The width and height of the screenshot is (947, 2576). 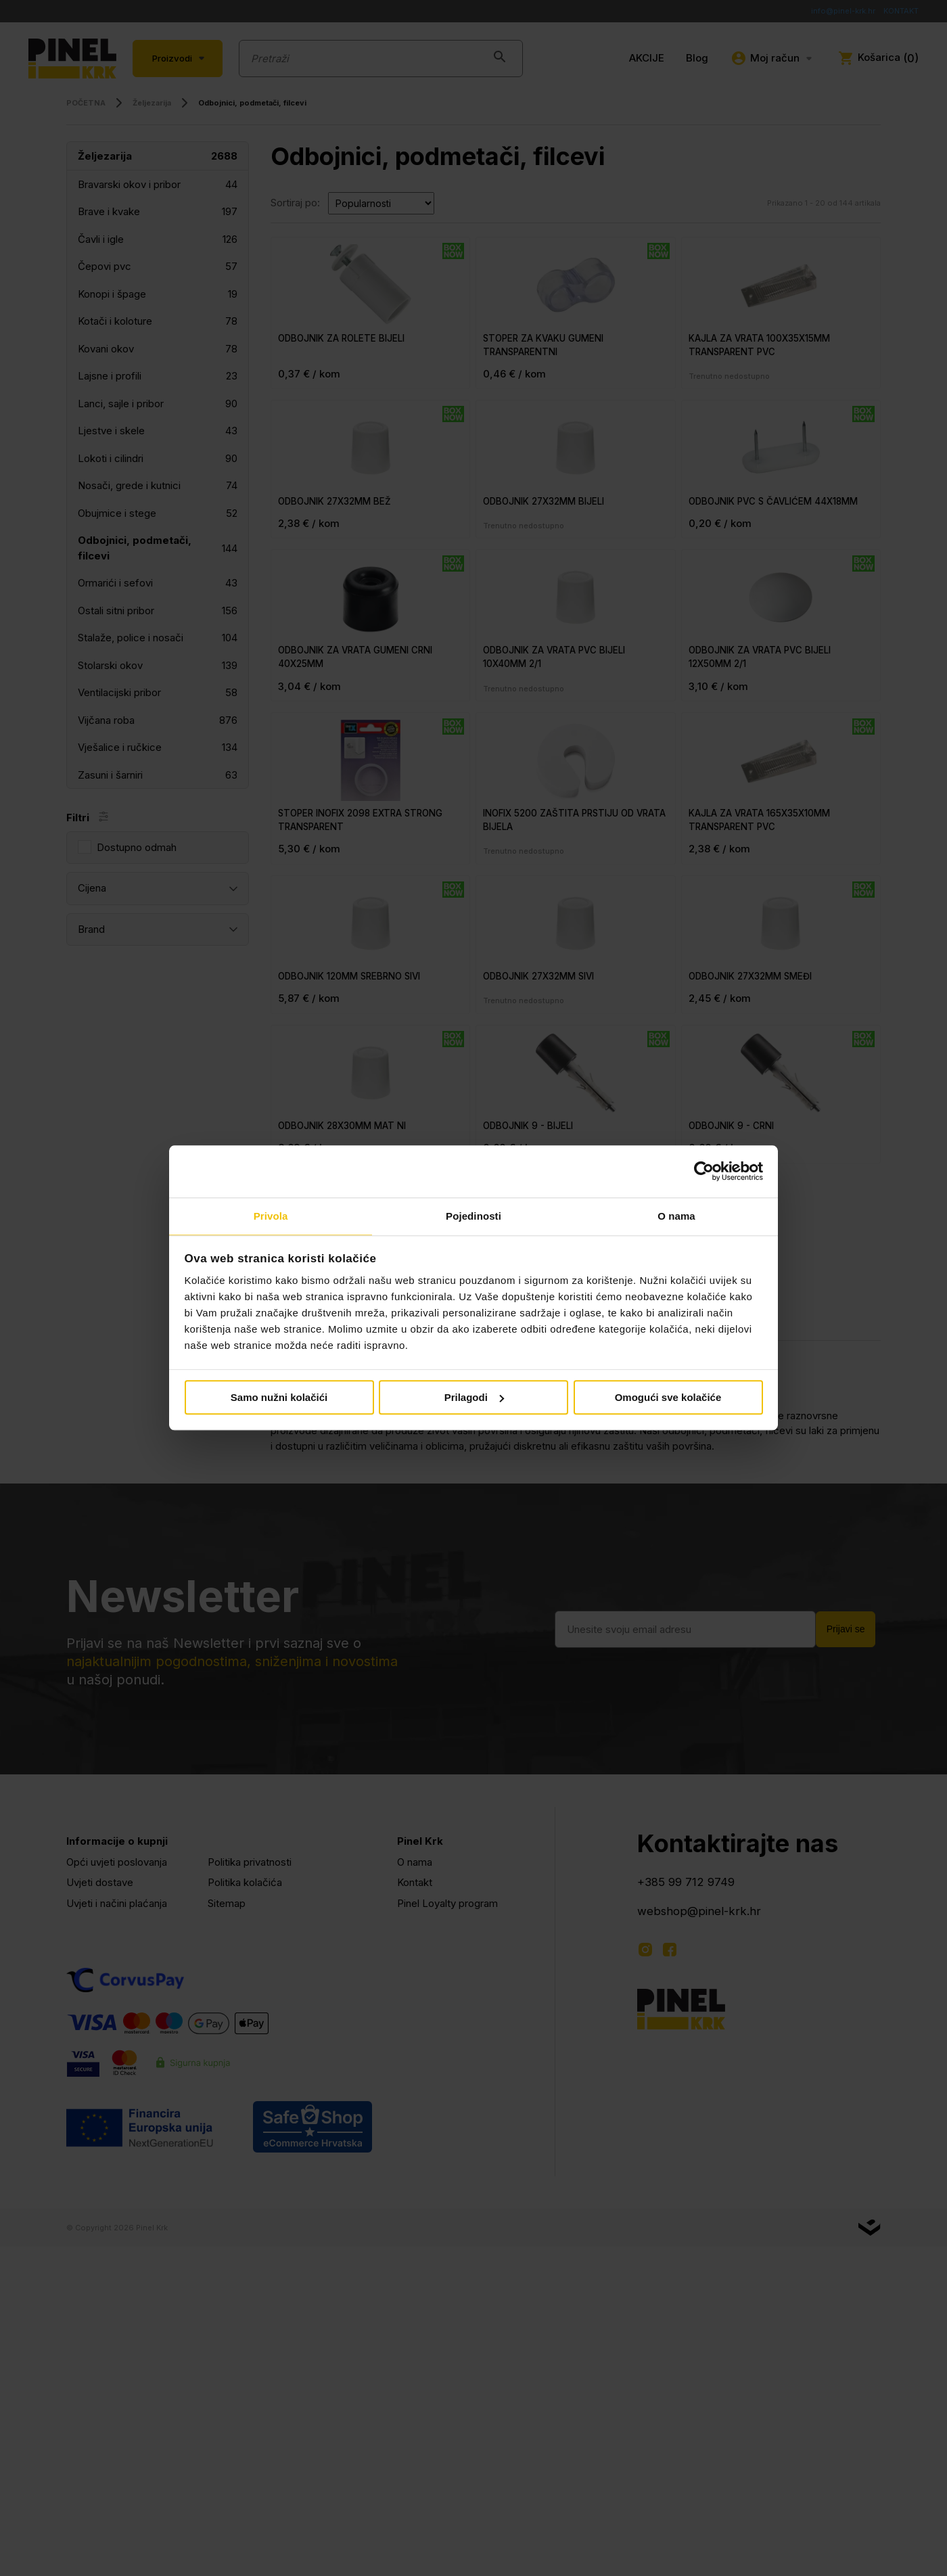 I want to click on Samo nužni kolačići, so click(x=279, y=1398).